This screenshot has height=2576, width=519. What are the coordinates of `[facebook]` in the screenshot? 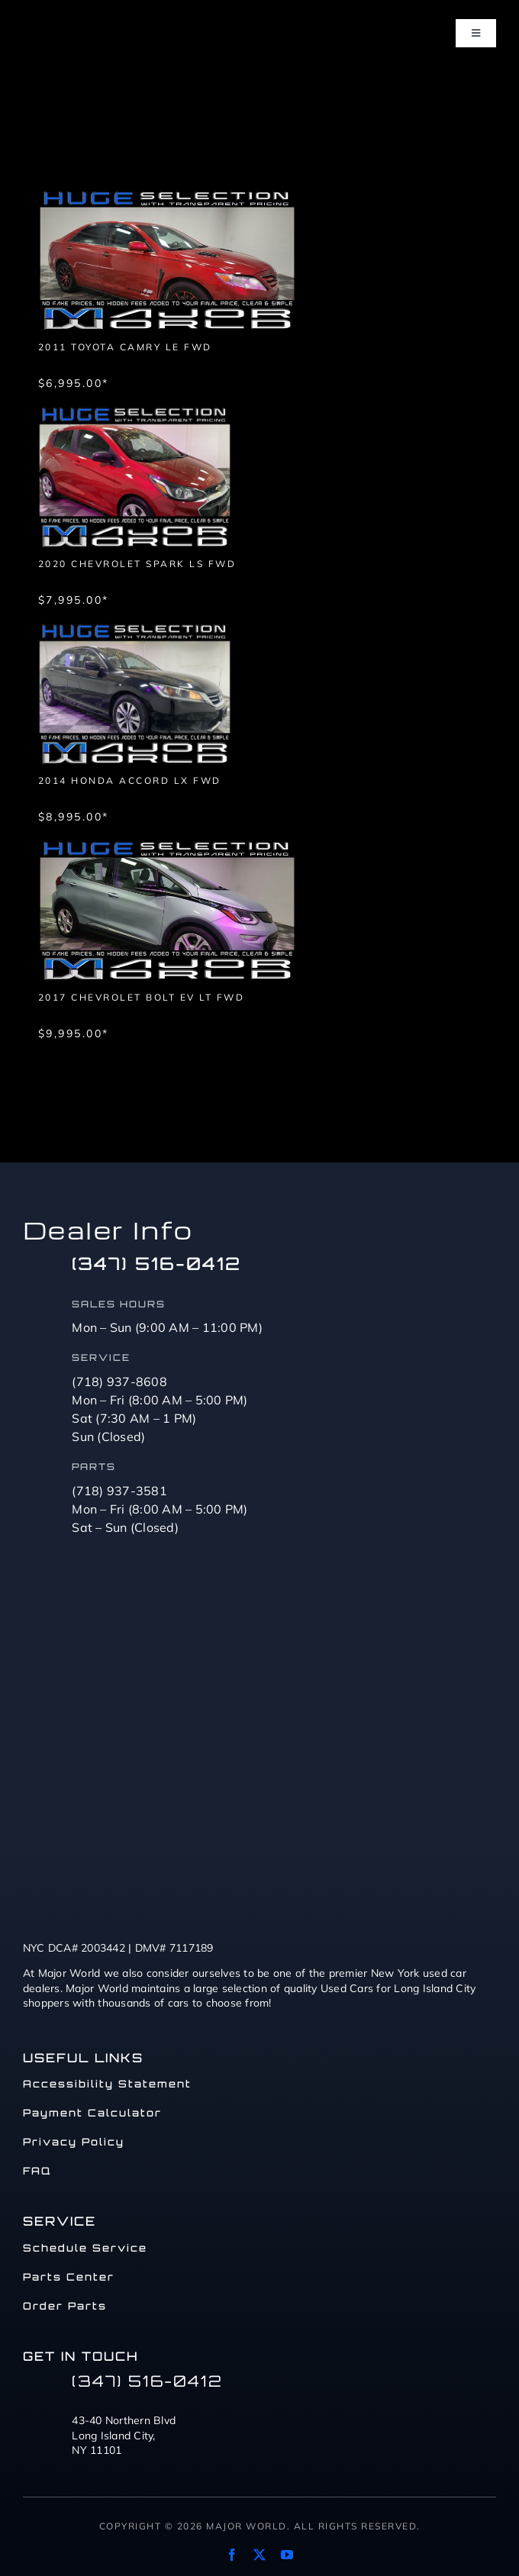 It's located at (232, 2555).